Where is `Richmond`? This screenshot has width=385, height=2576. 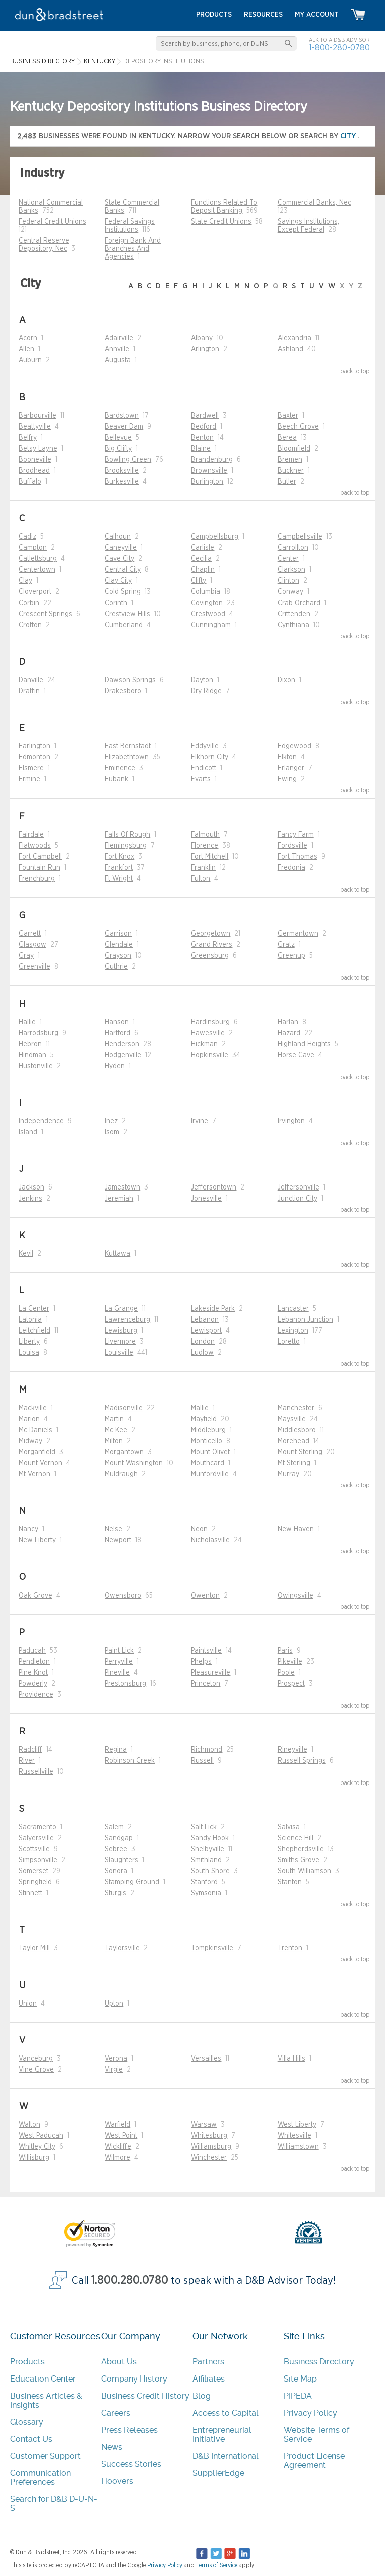
Richmond is located at coordinates (206, 1749).